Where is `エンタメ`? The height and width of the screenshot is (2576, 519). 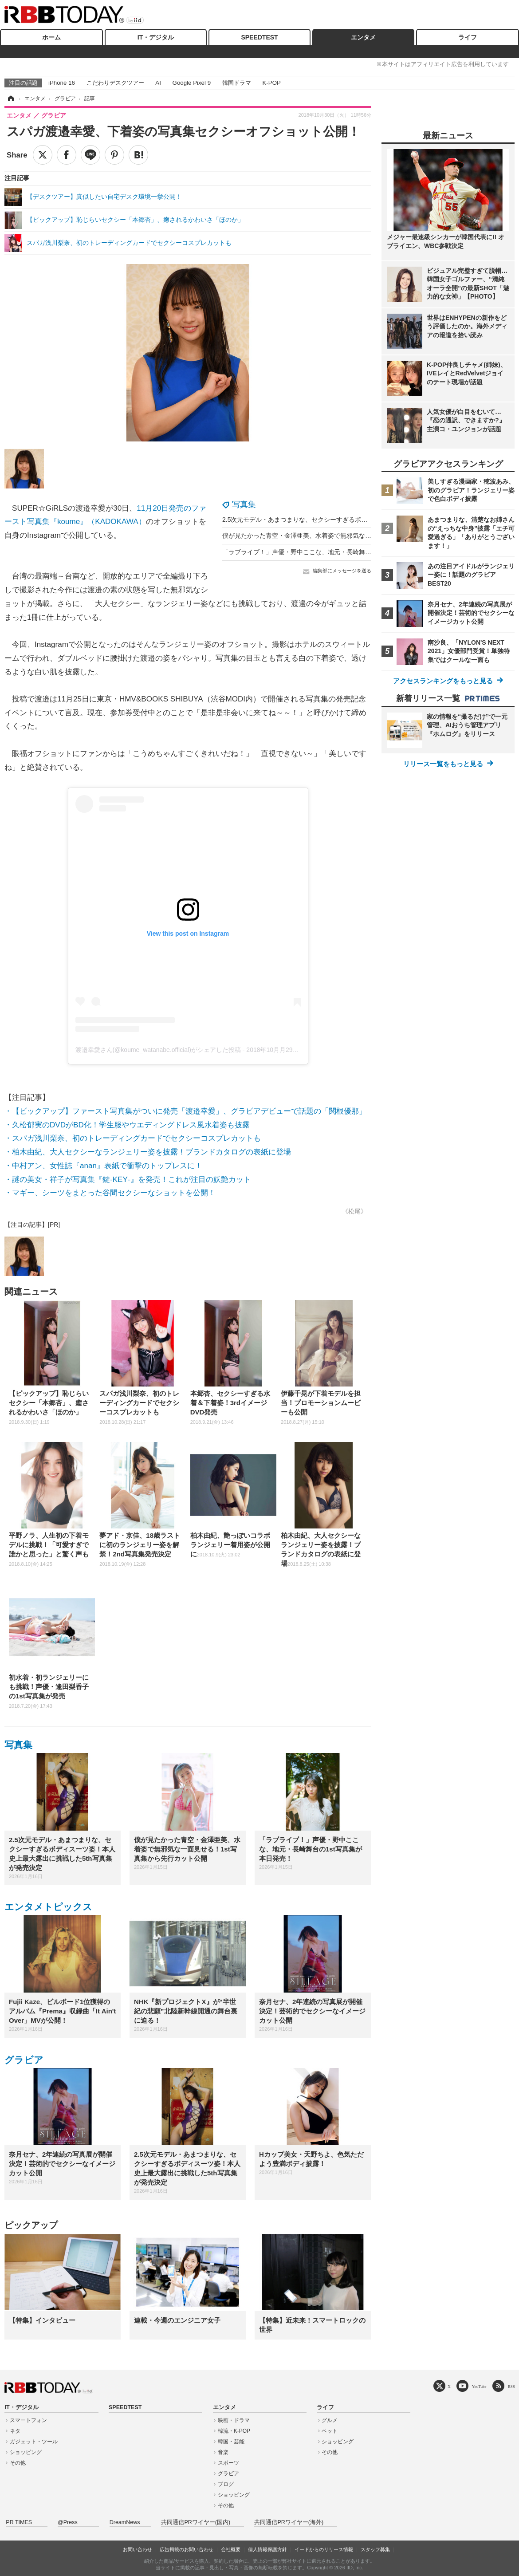
エンタメ is located at coordinates (363, 37).